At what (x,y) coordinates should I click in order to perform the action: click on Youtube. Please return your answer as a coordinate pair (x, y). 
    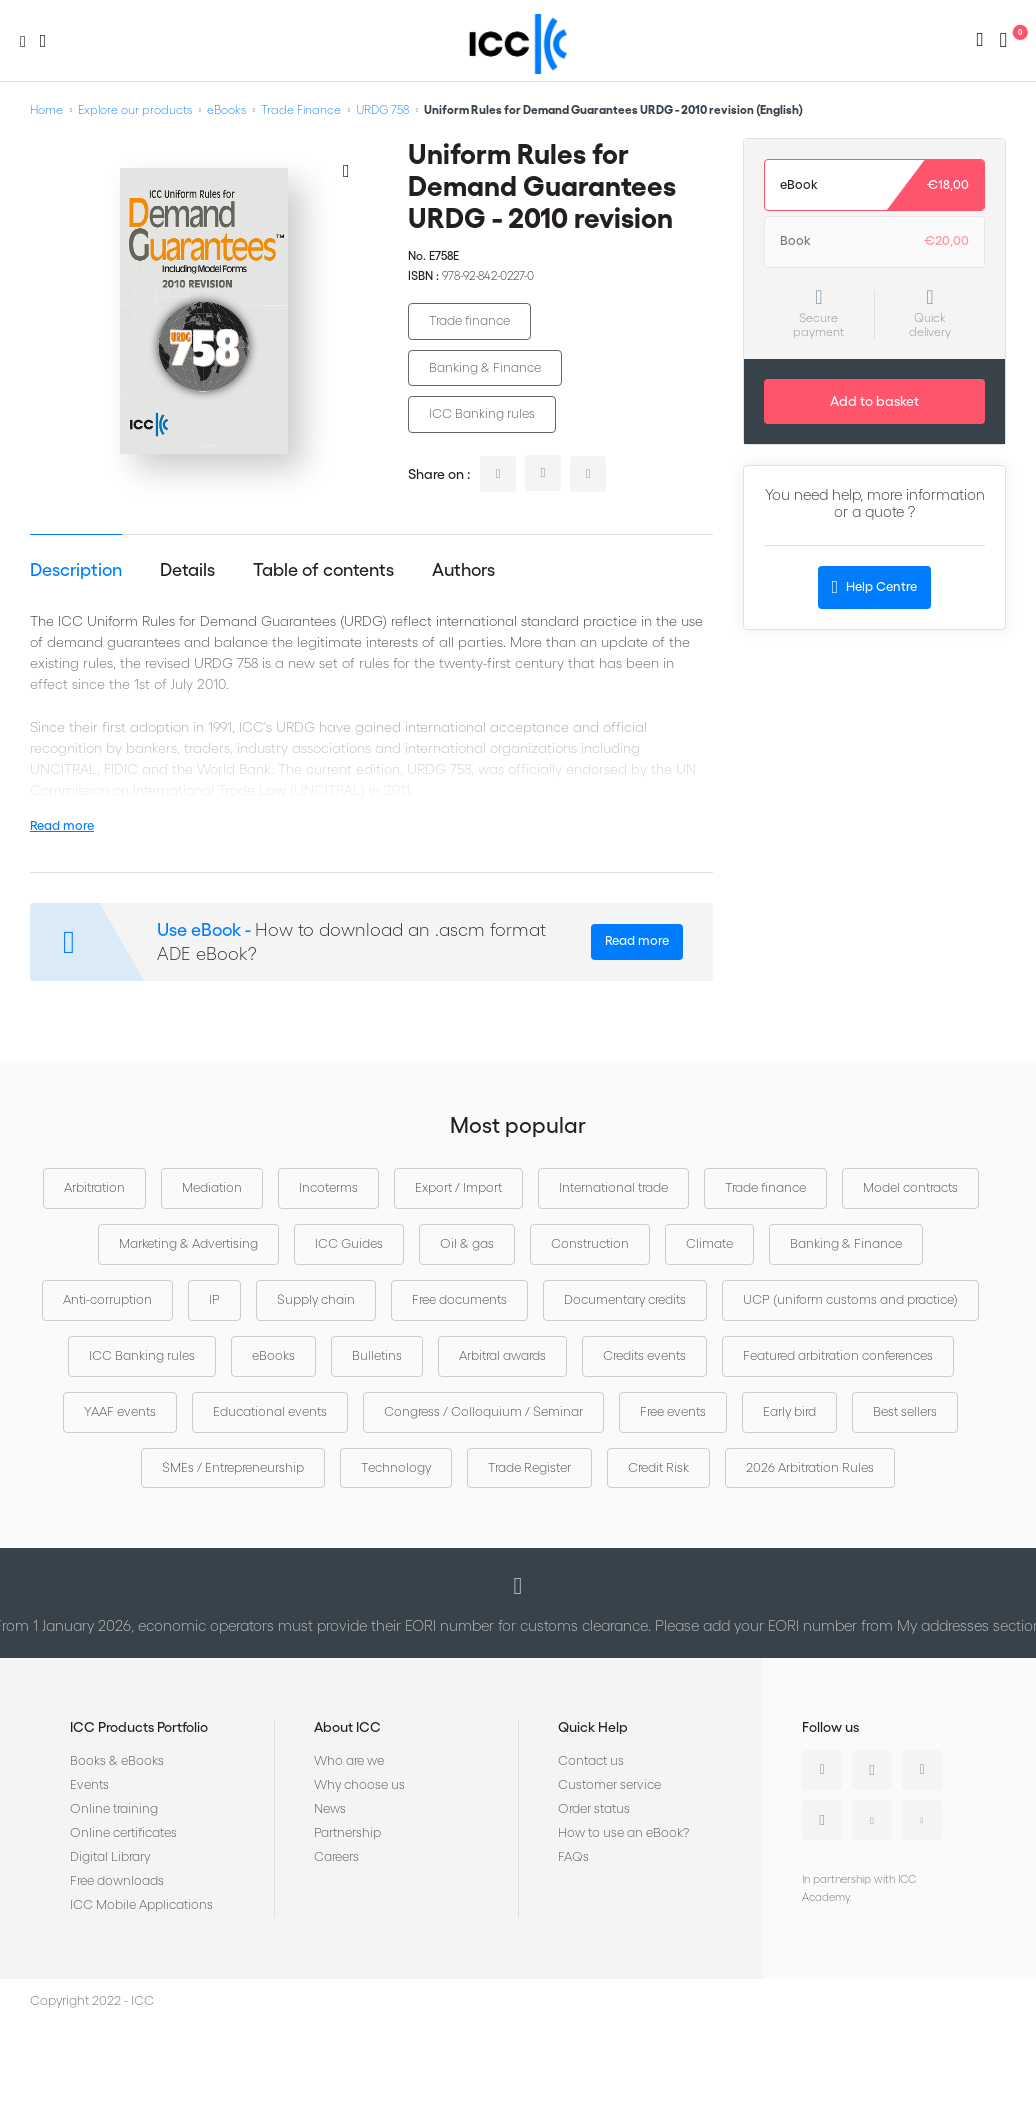
    Looking at the image, I should click on (872, 1820).